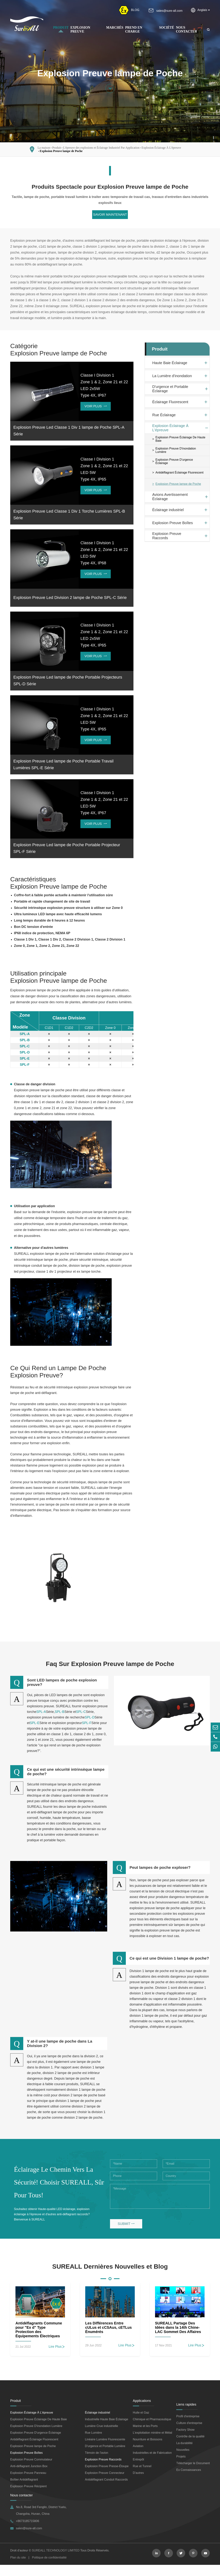  Describe the element at coordinates (108, 2338) in the screenshot. I see `Les Différences Entre cULus et cCSAus, cETLus Énumérés` at that location.